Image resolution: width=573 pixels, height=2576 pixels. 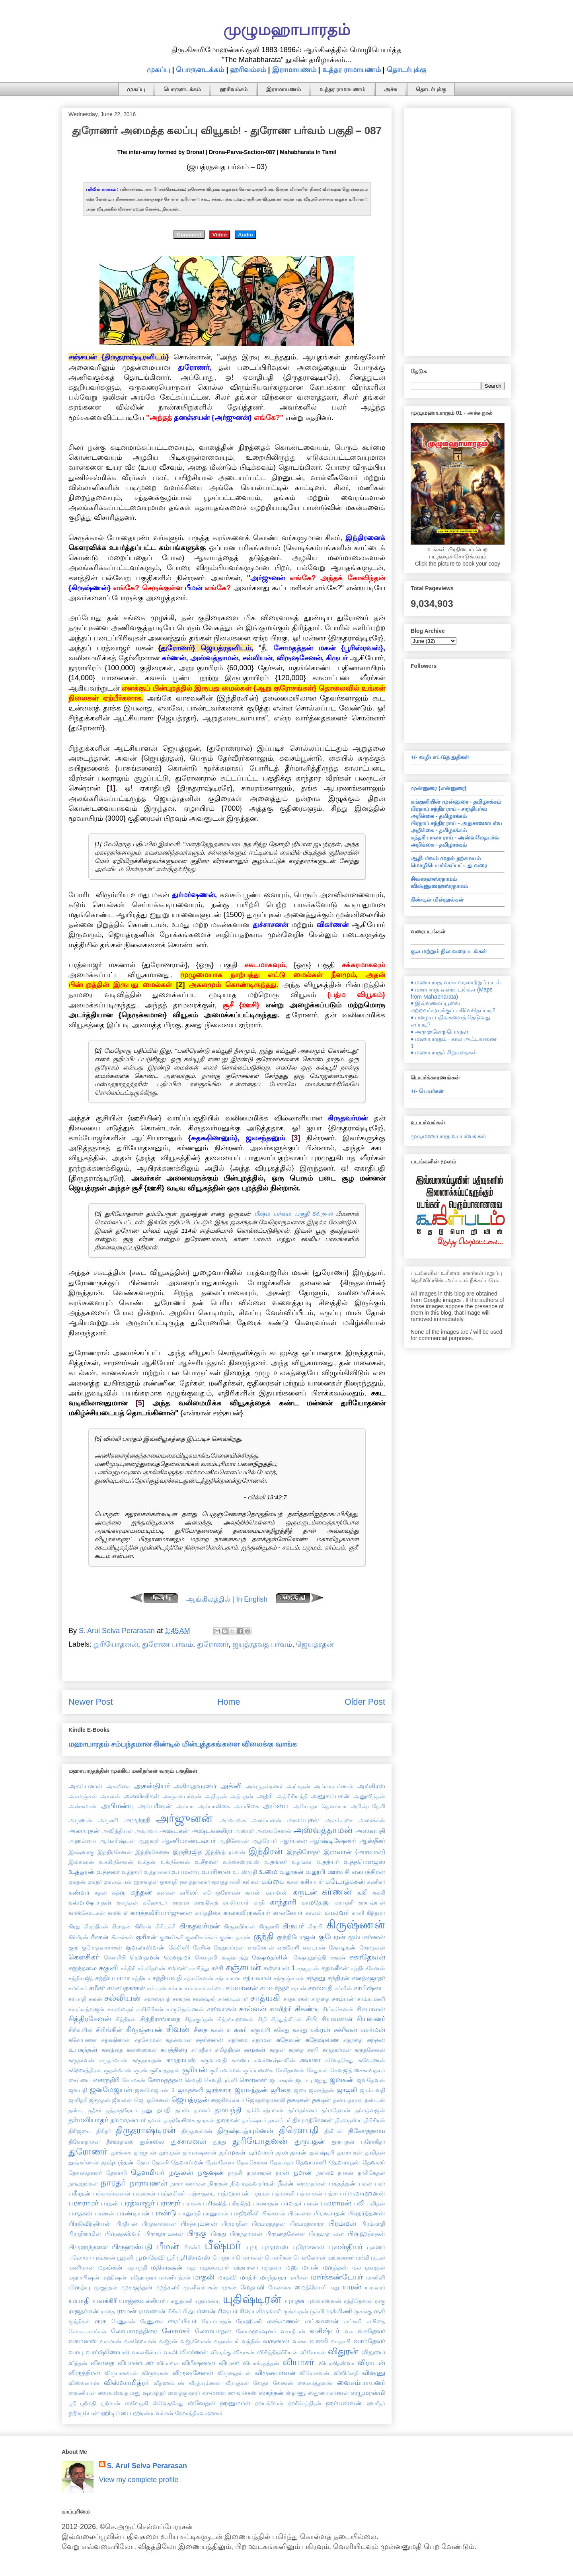 I want to click on தேவகி, so click(x=160, y=2162).